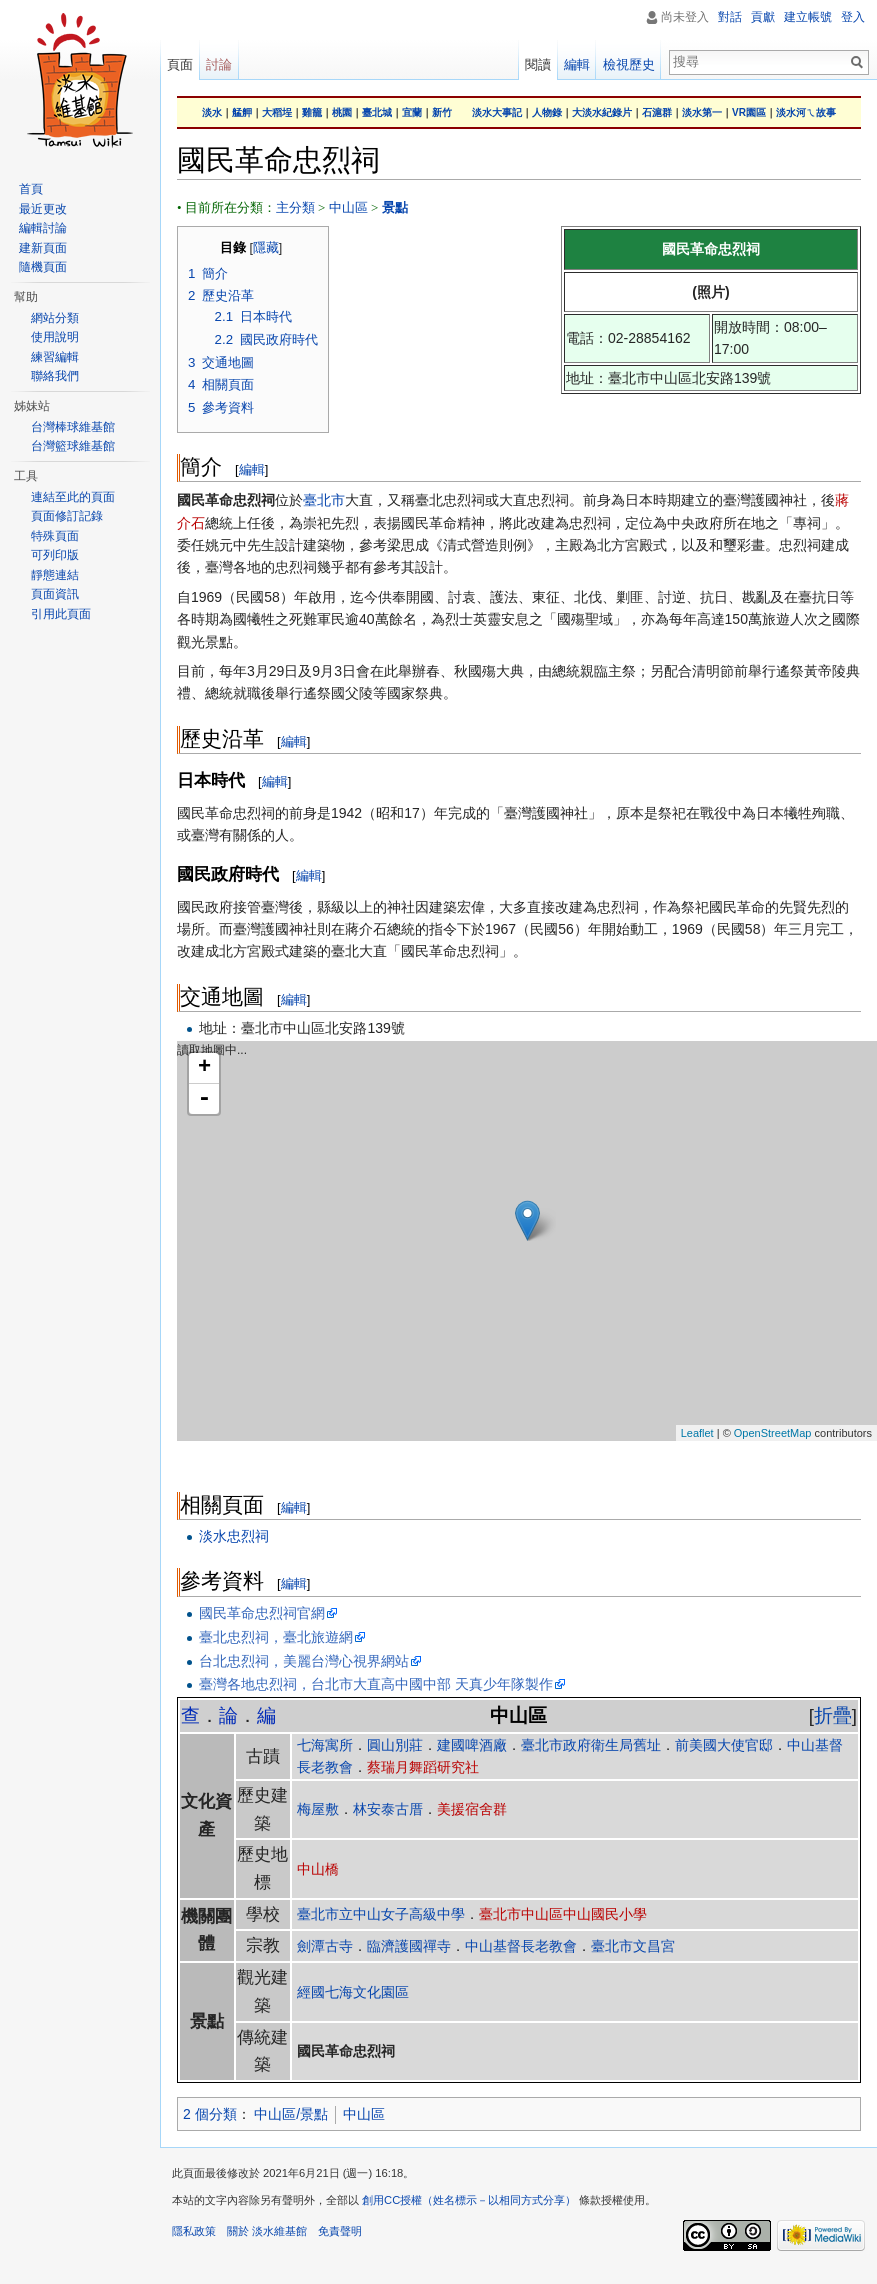 The width and height of the screenshot is (877, 2284). Describe the element at coordinates (31, 189) in the screenshot. I see `首頁` at that location.